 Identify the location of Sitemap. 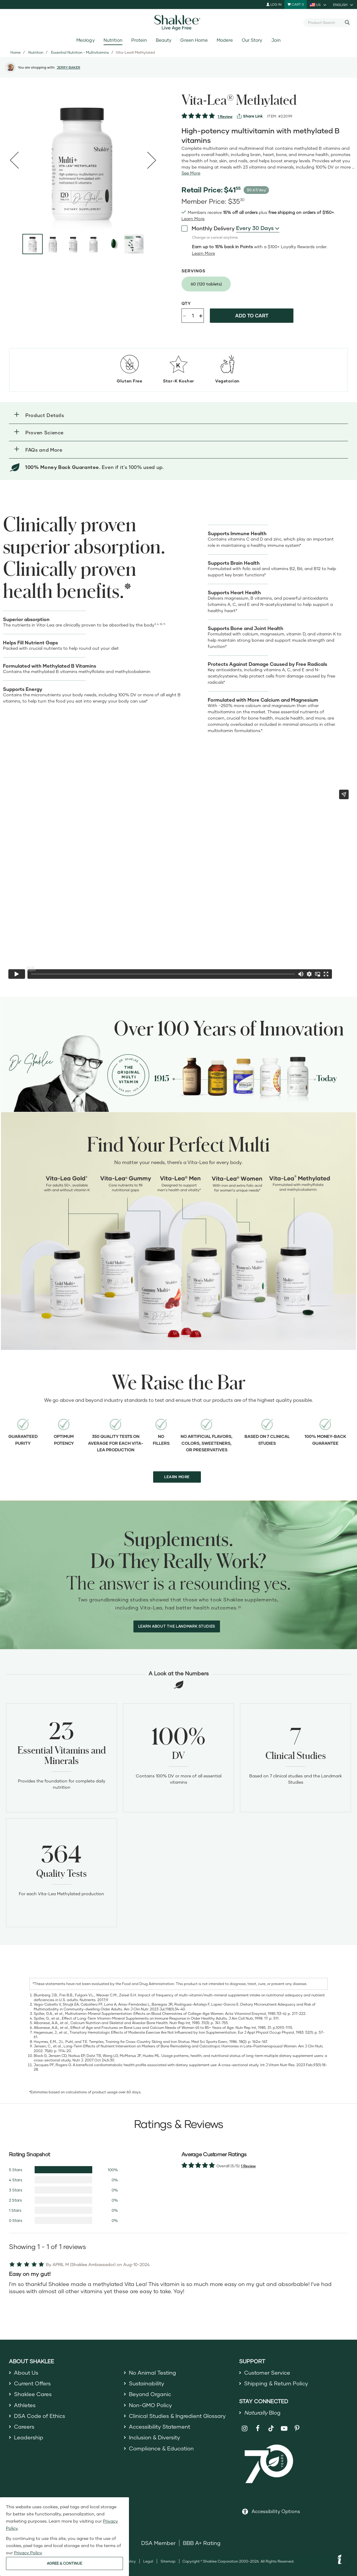
(168, 2561).